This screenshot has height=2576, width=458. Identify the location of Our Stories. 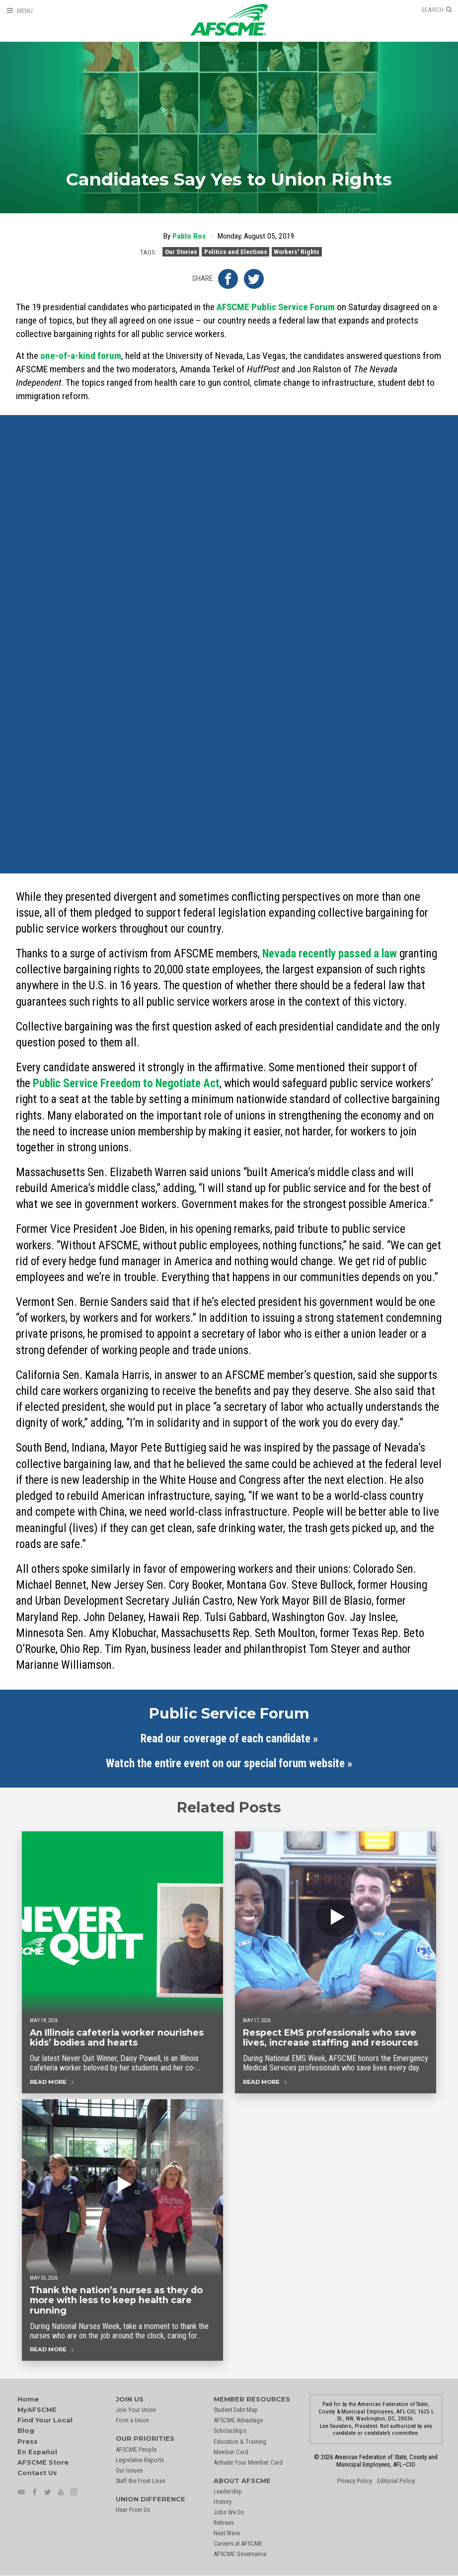
(181, 252).